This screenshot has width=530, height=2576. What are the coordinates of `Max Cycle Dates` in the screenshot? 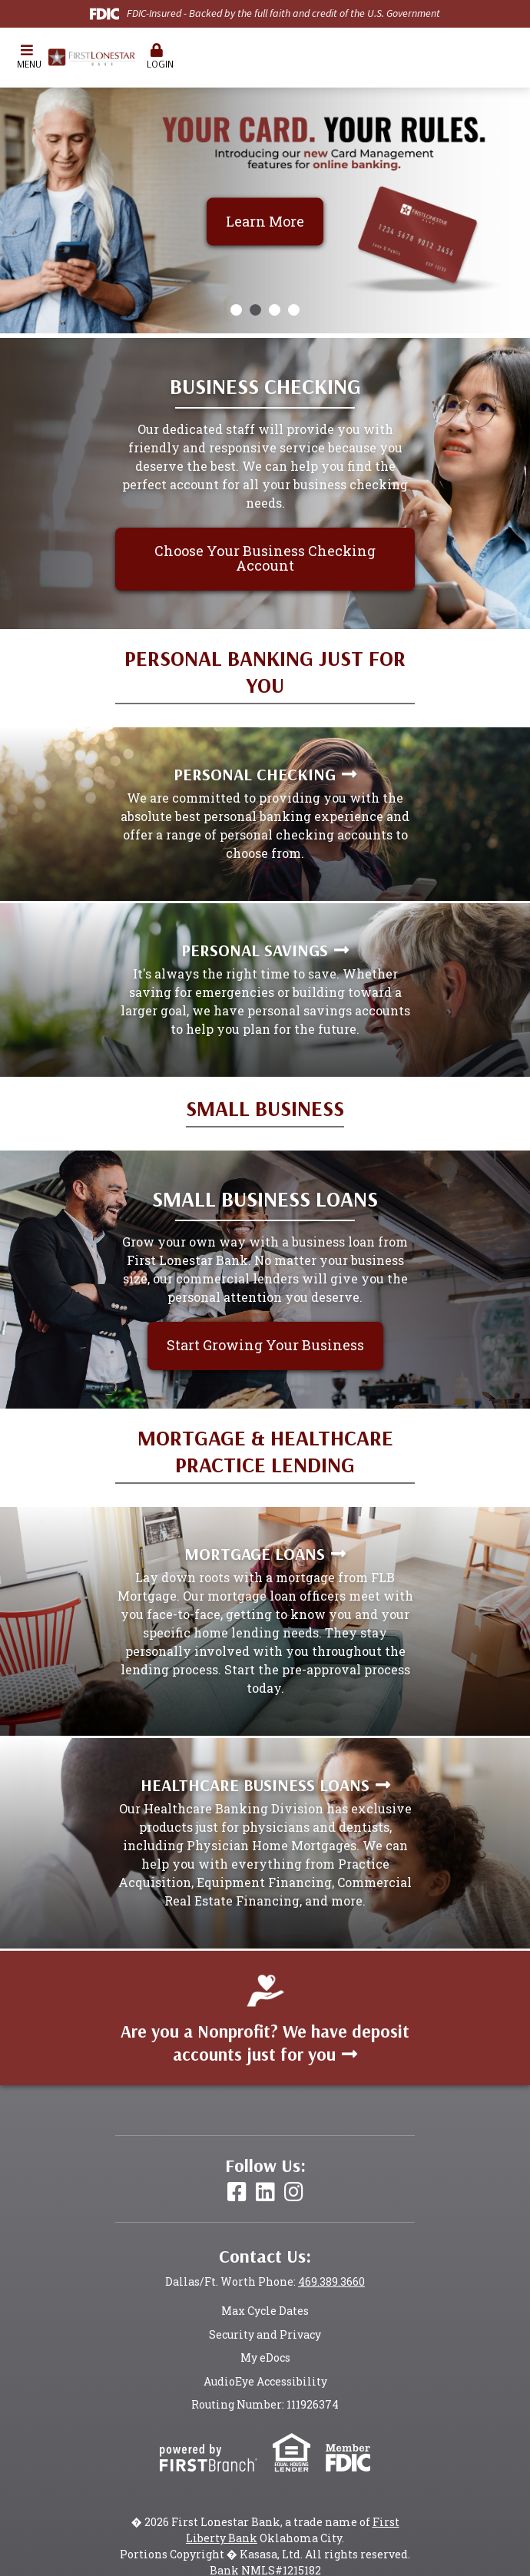 It's located at (265, 2310).